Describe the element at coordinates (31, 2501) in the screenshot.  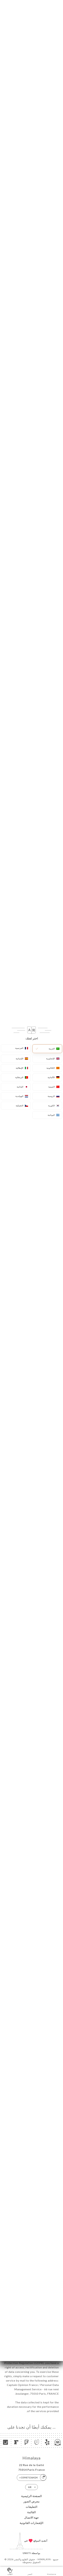
I see `معرض الصور` at that location.